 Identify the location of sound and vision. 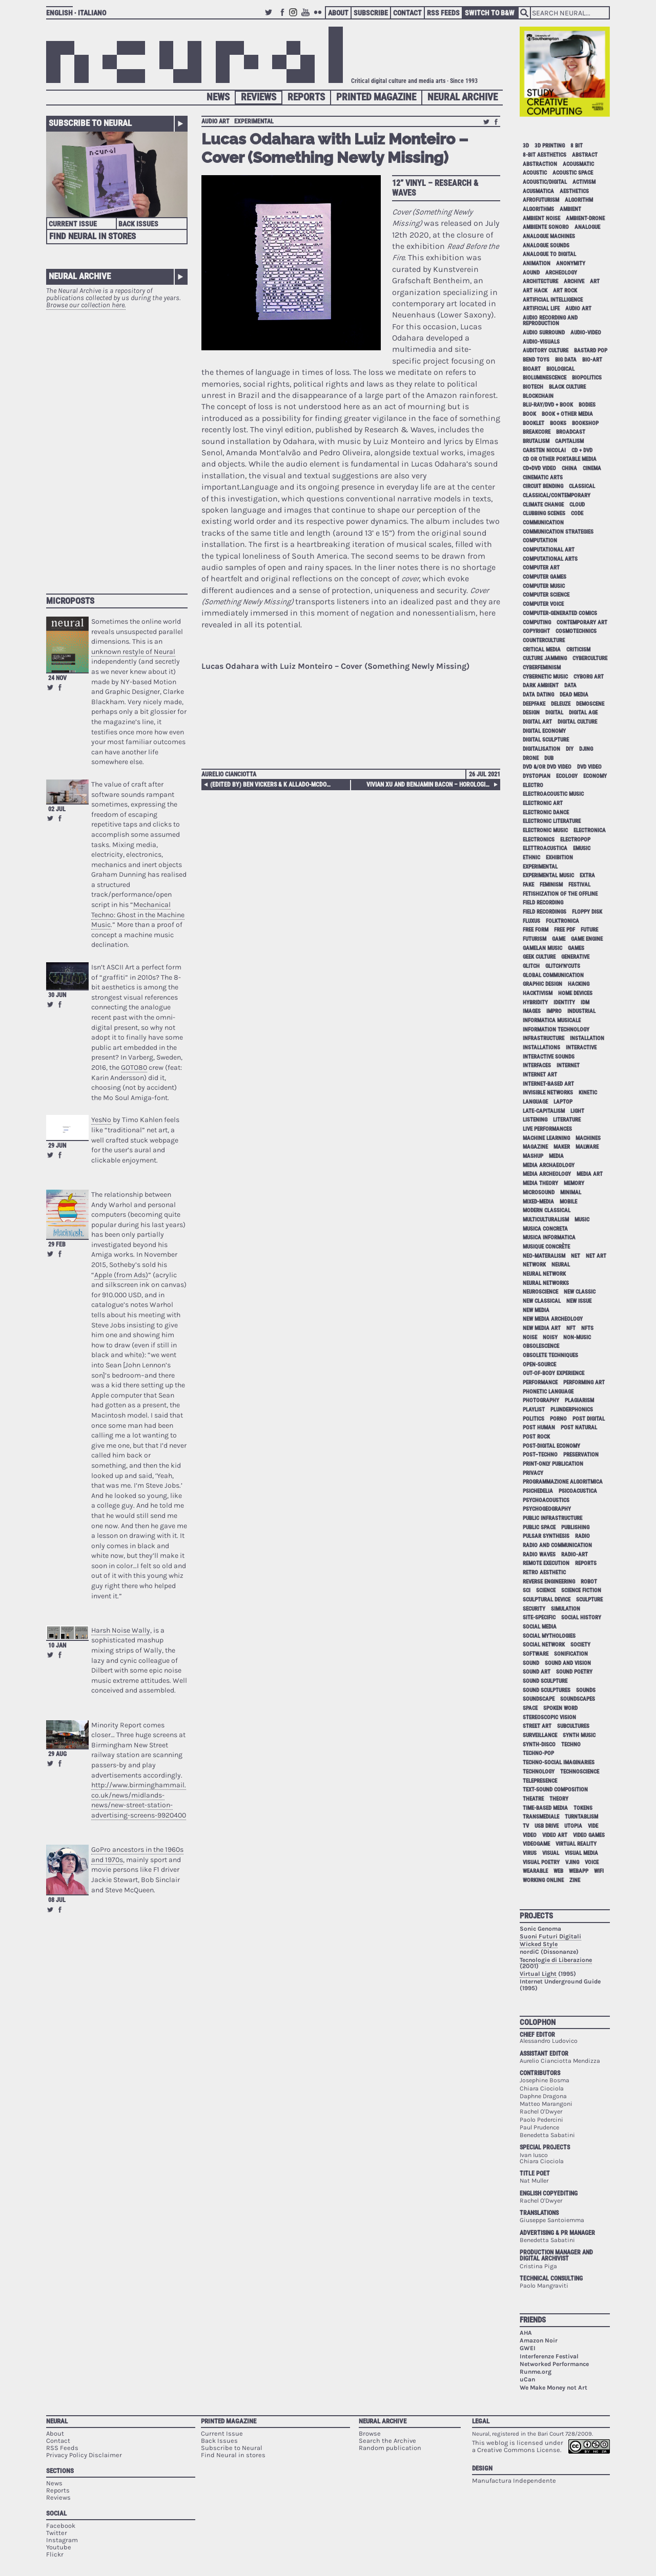
(568, 1663).